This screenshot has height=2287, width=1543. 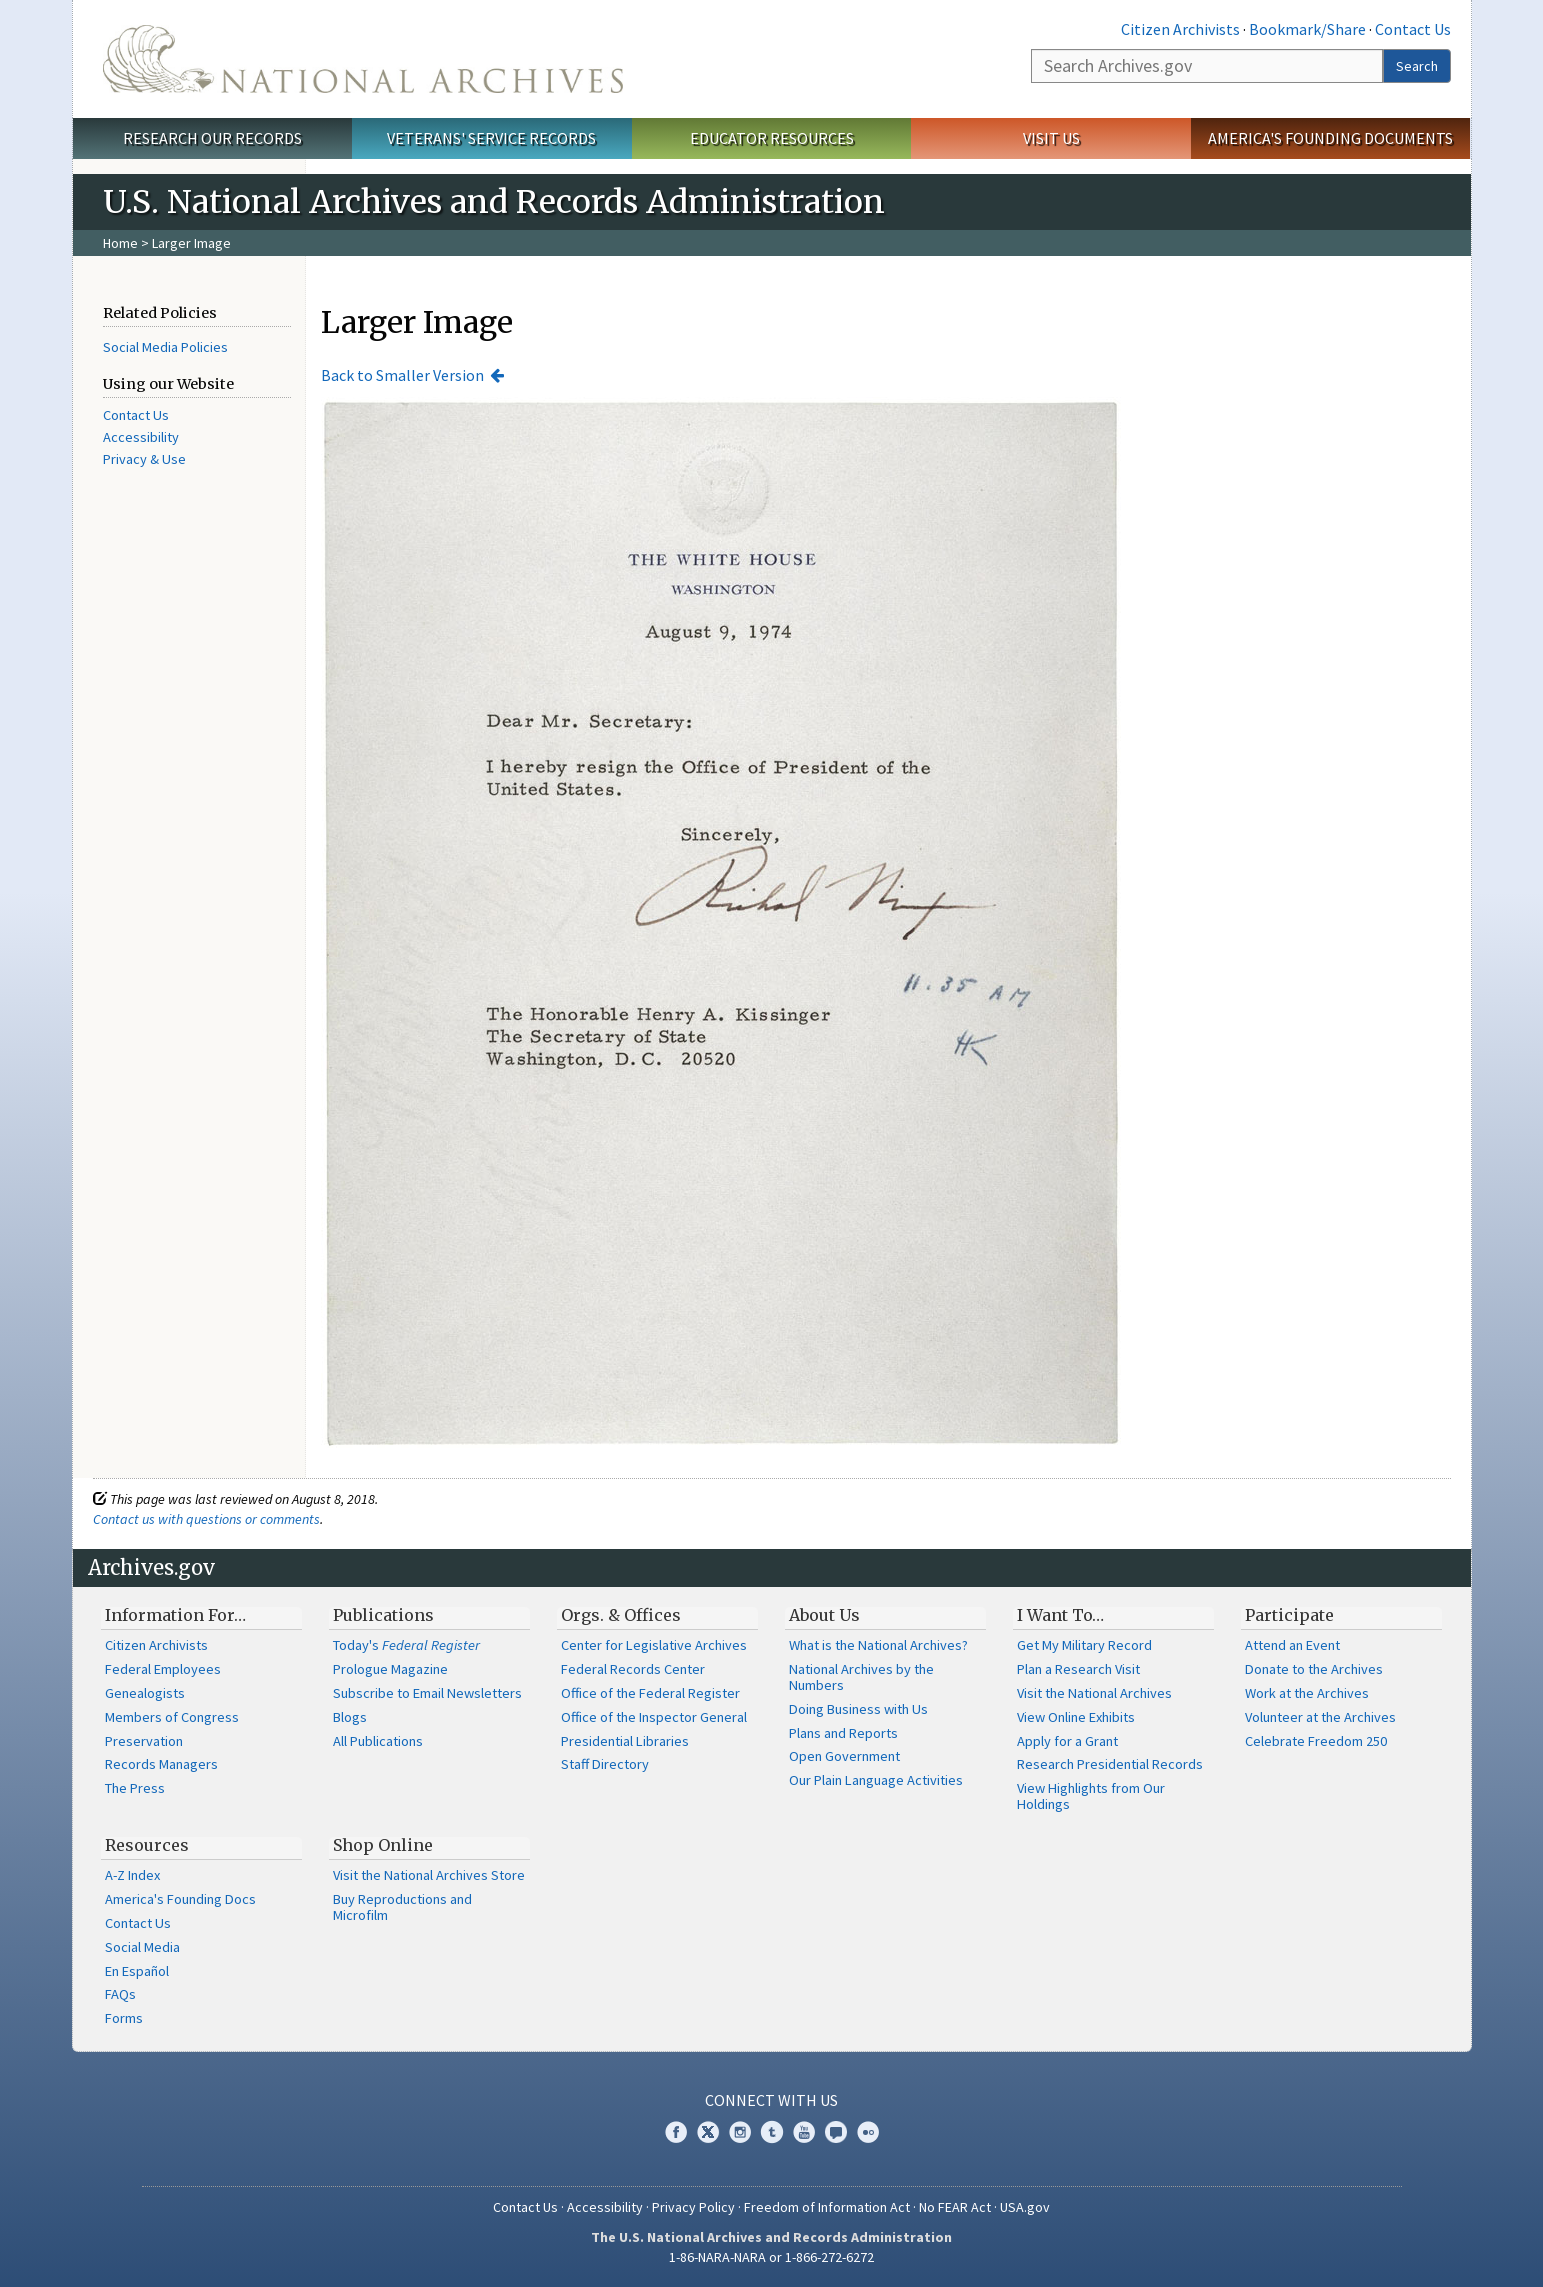 What do you see at coordinates (693, 2207) in the screenshot?
I see `Privacy Policy` at bounding box center [693, 2207].